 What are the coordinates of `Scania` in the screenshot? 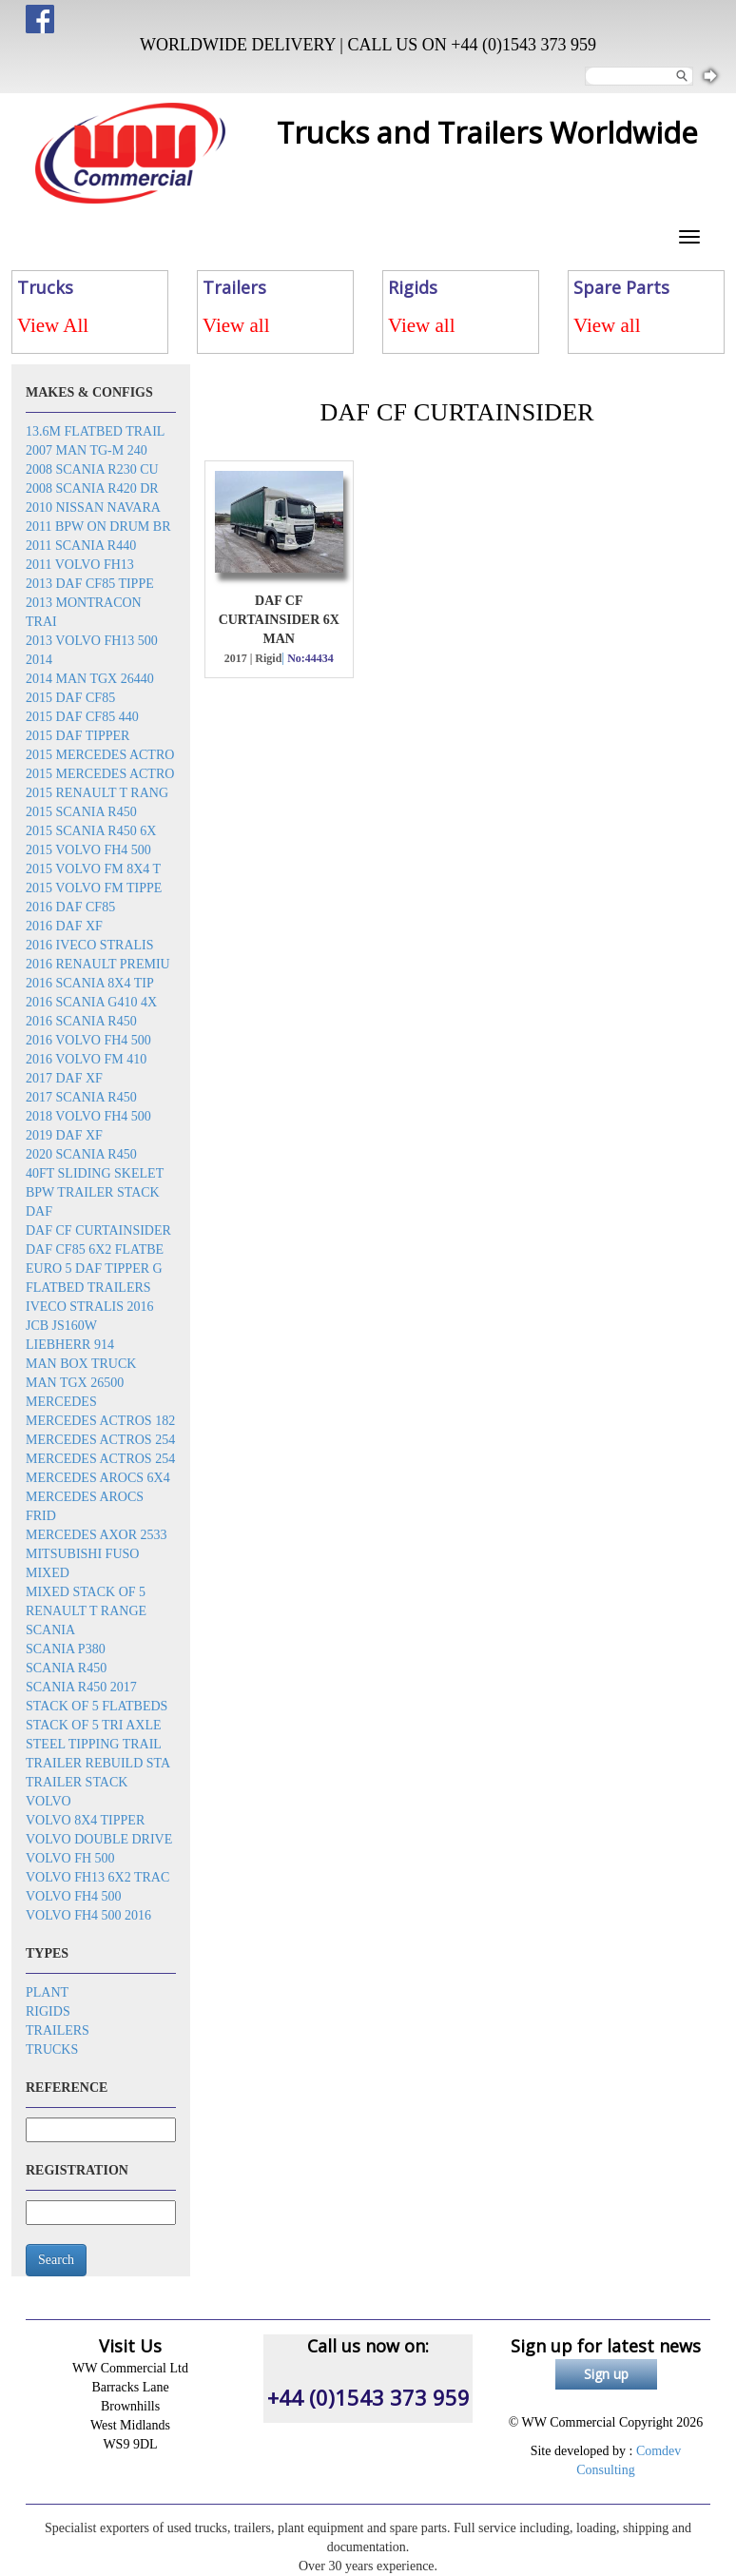 It's located at (50, 1630).